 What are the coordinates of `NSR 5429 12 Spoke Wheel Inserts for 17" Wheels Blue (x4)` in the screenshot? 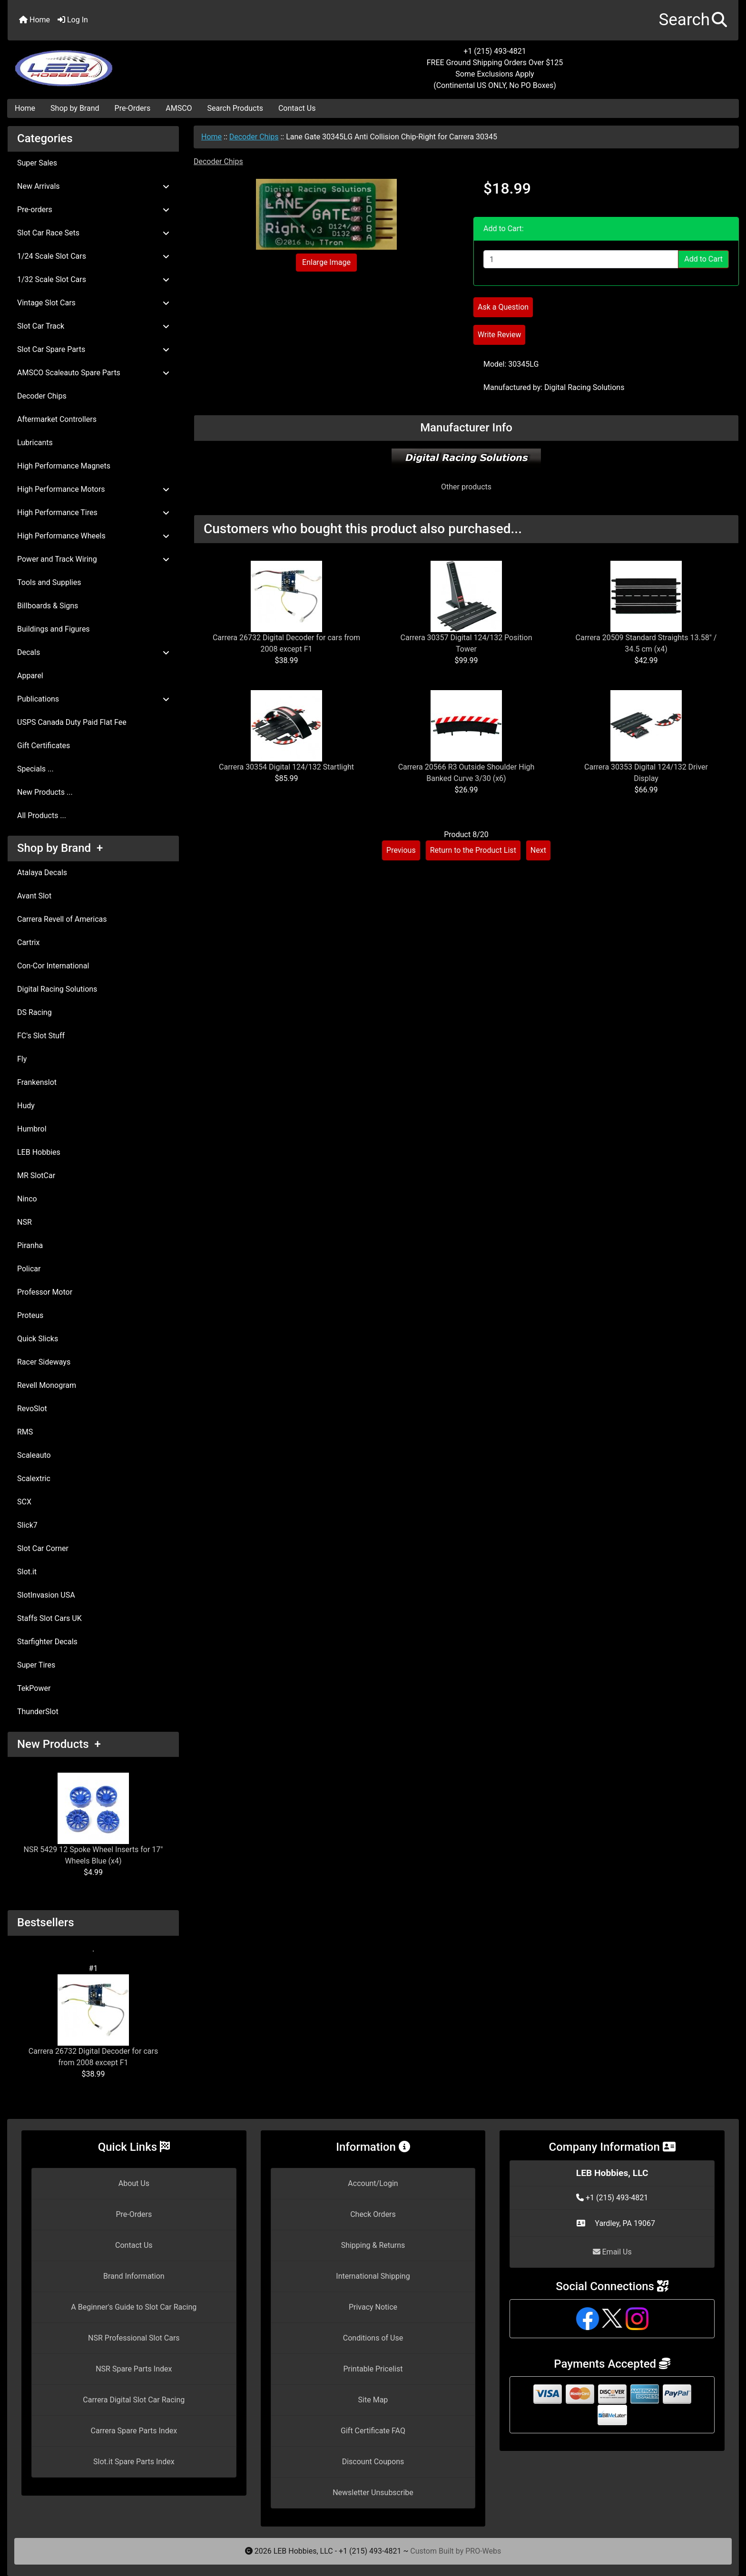 It's located at (93, 1819).